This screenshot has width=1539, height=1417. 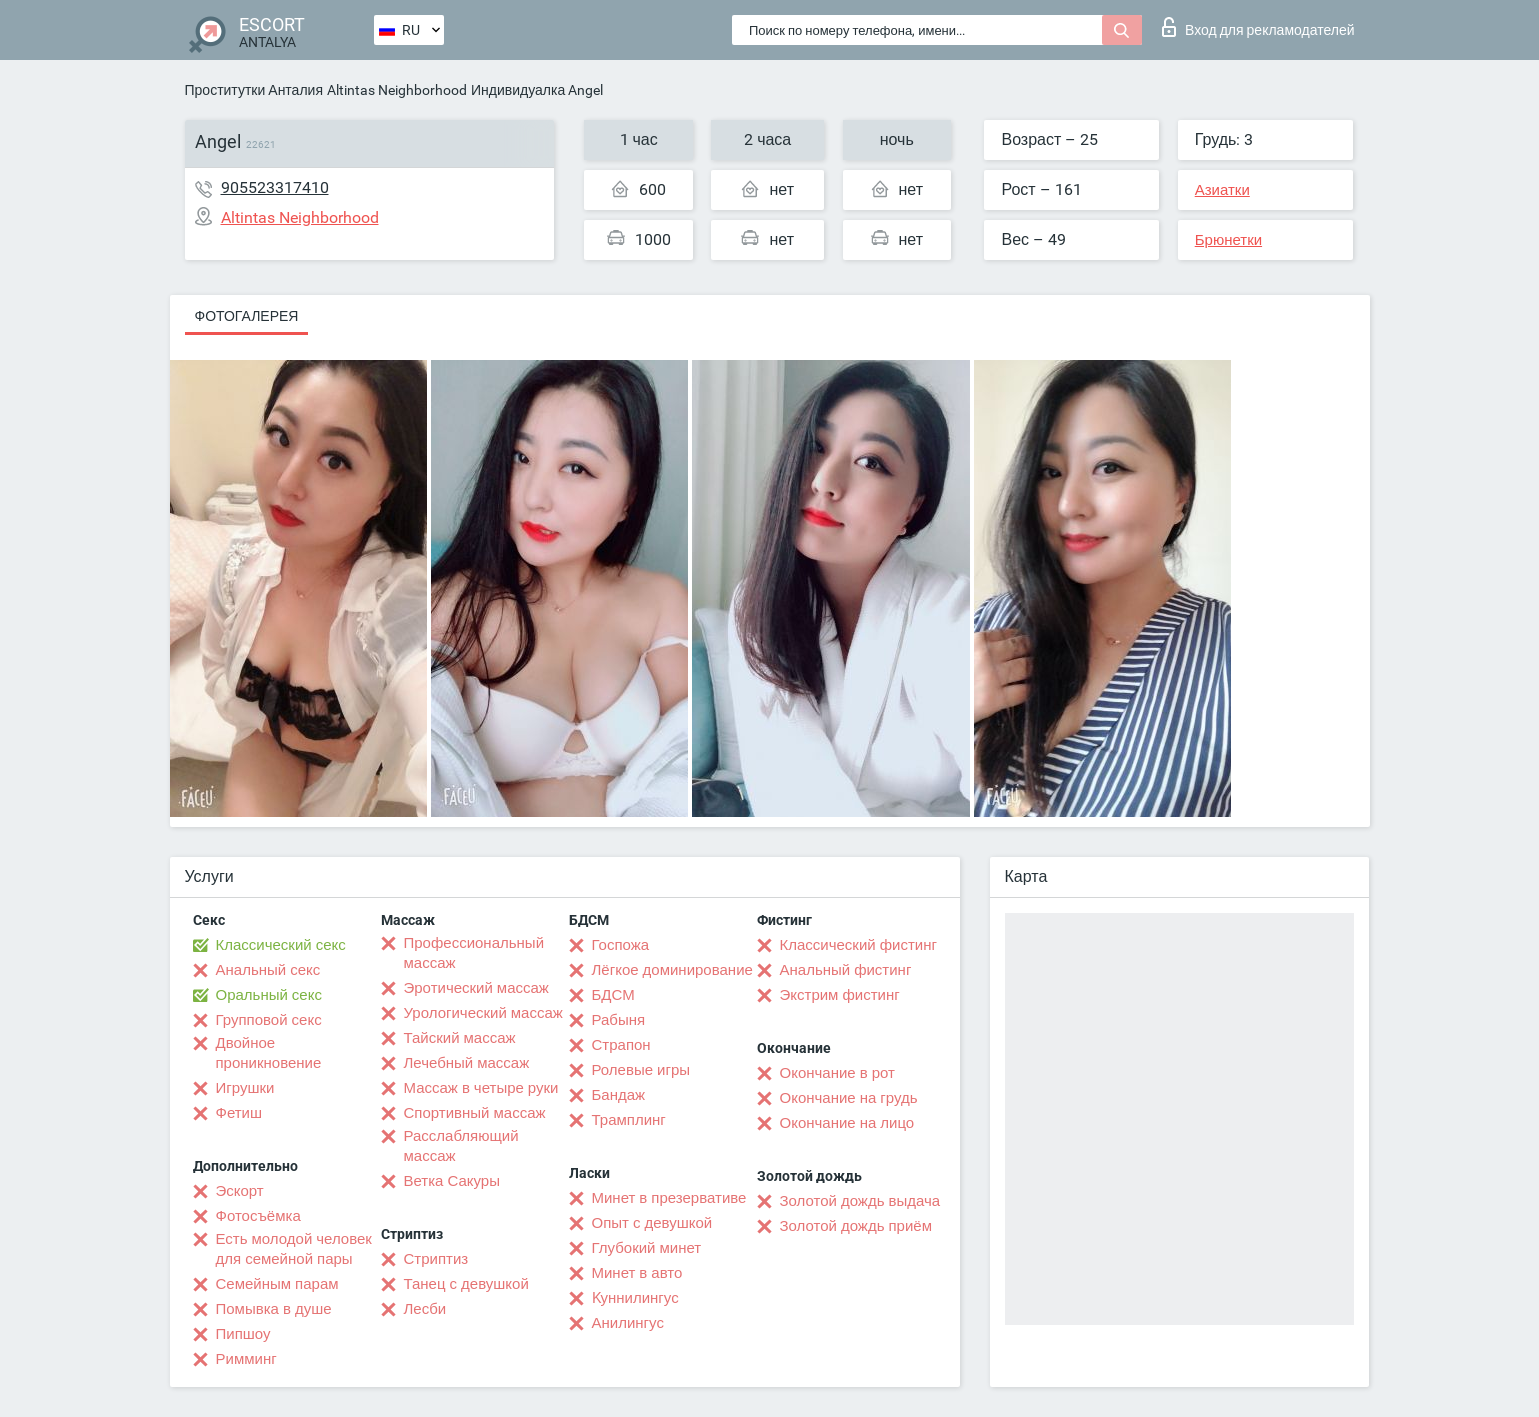 I want to click on Расслабляющий массаж, so click(x=461, y=1146).